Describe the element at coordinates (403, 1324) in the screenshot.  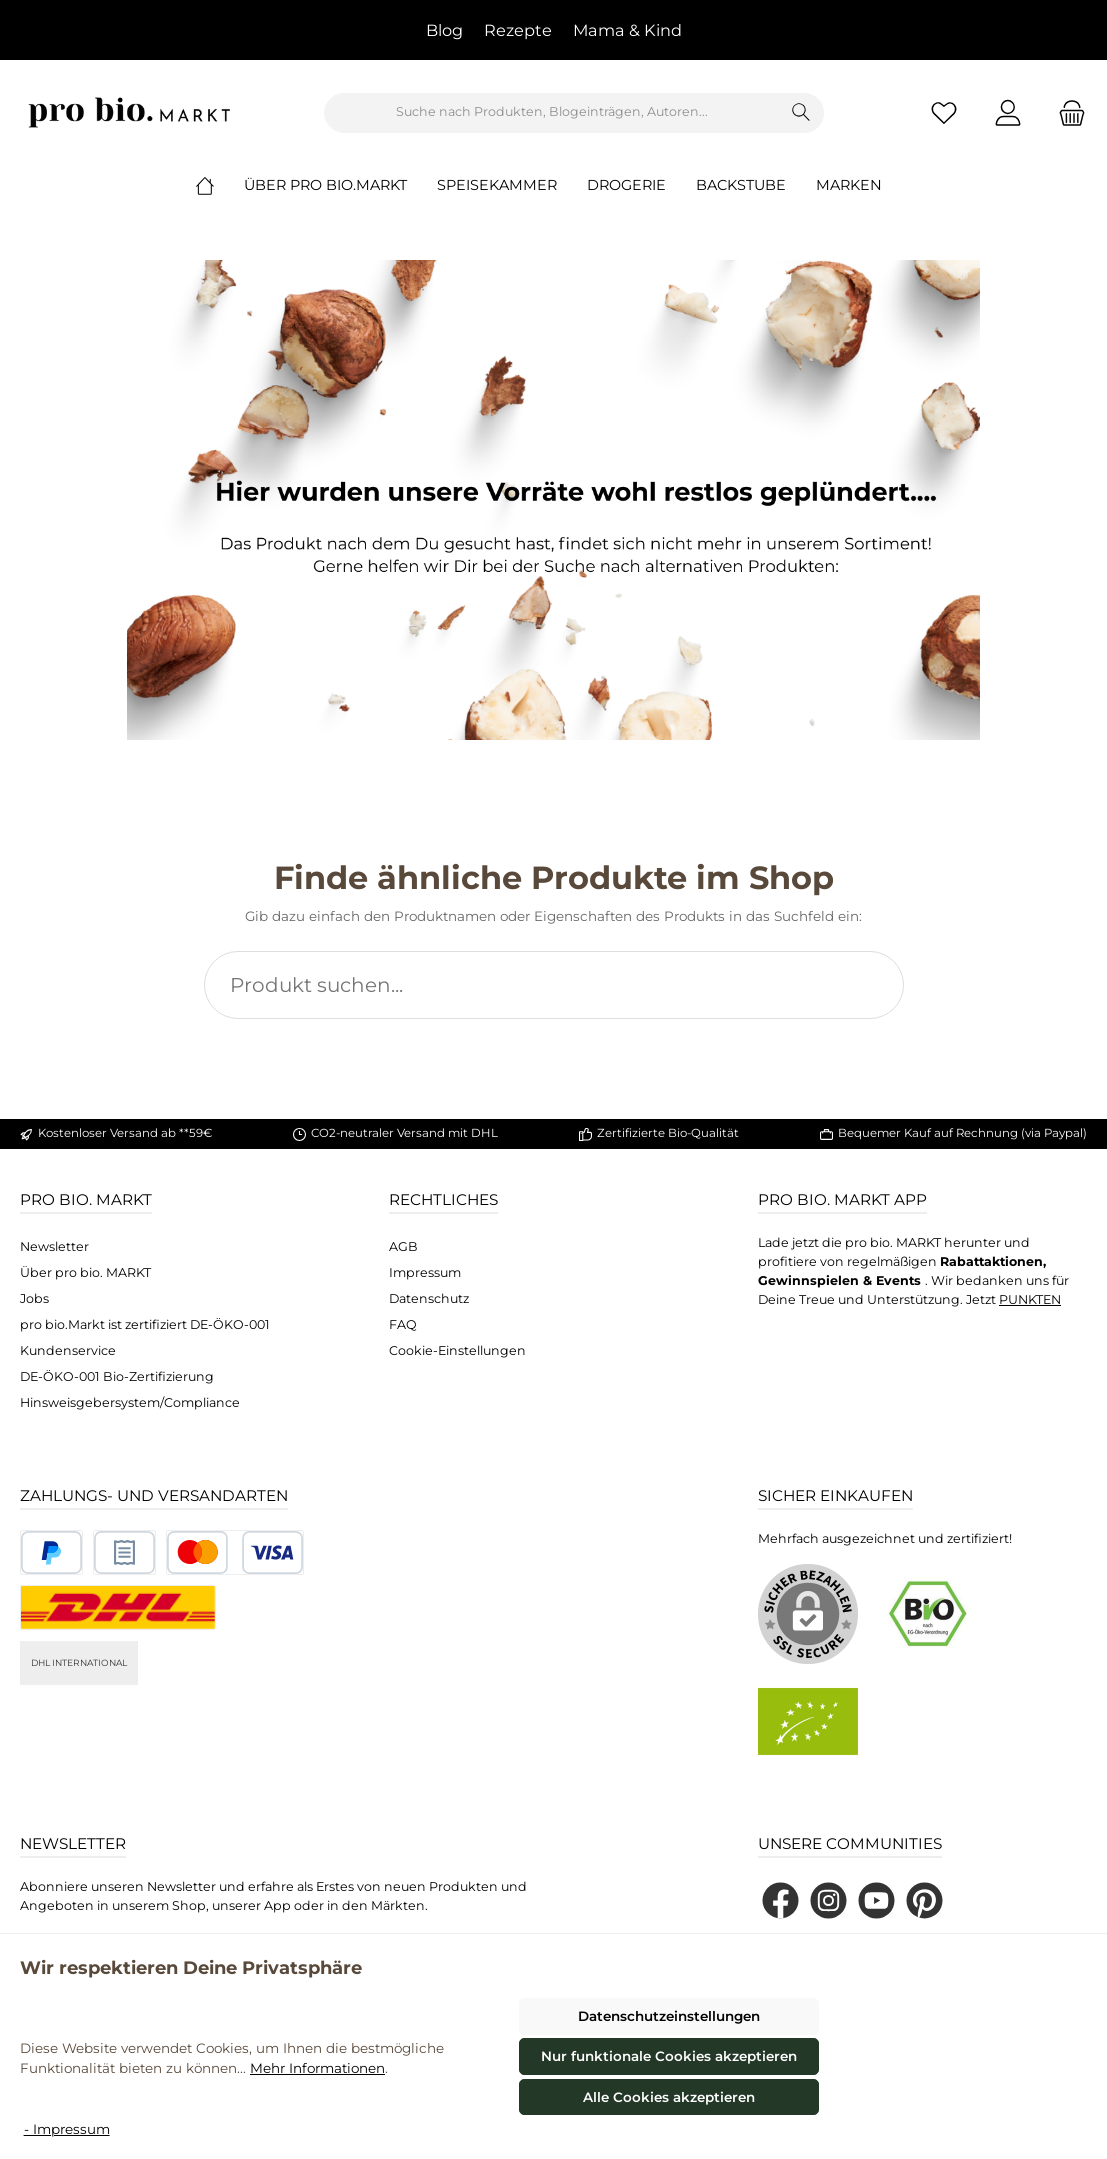
I see `FAQ` at that location.